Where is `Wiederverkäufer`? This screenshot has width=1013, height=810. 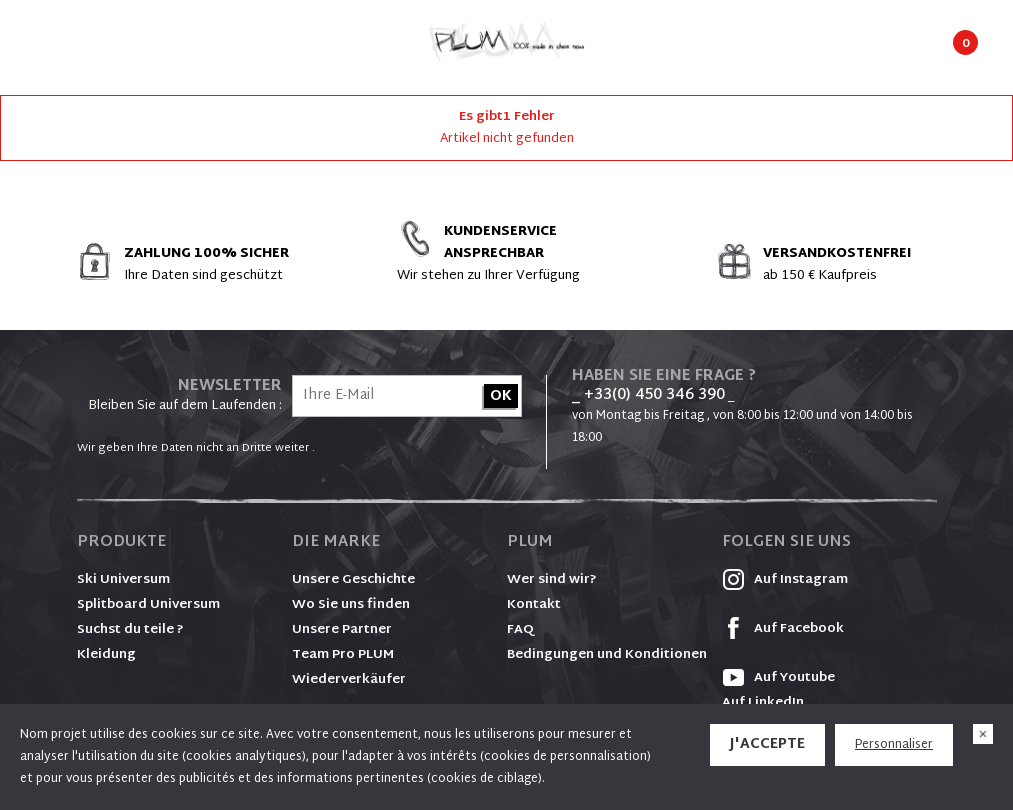
Wiederverkäufer is located at coordinates (349, 680).